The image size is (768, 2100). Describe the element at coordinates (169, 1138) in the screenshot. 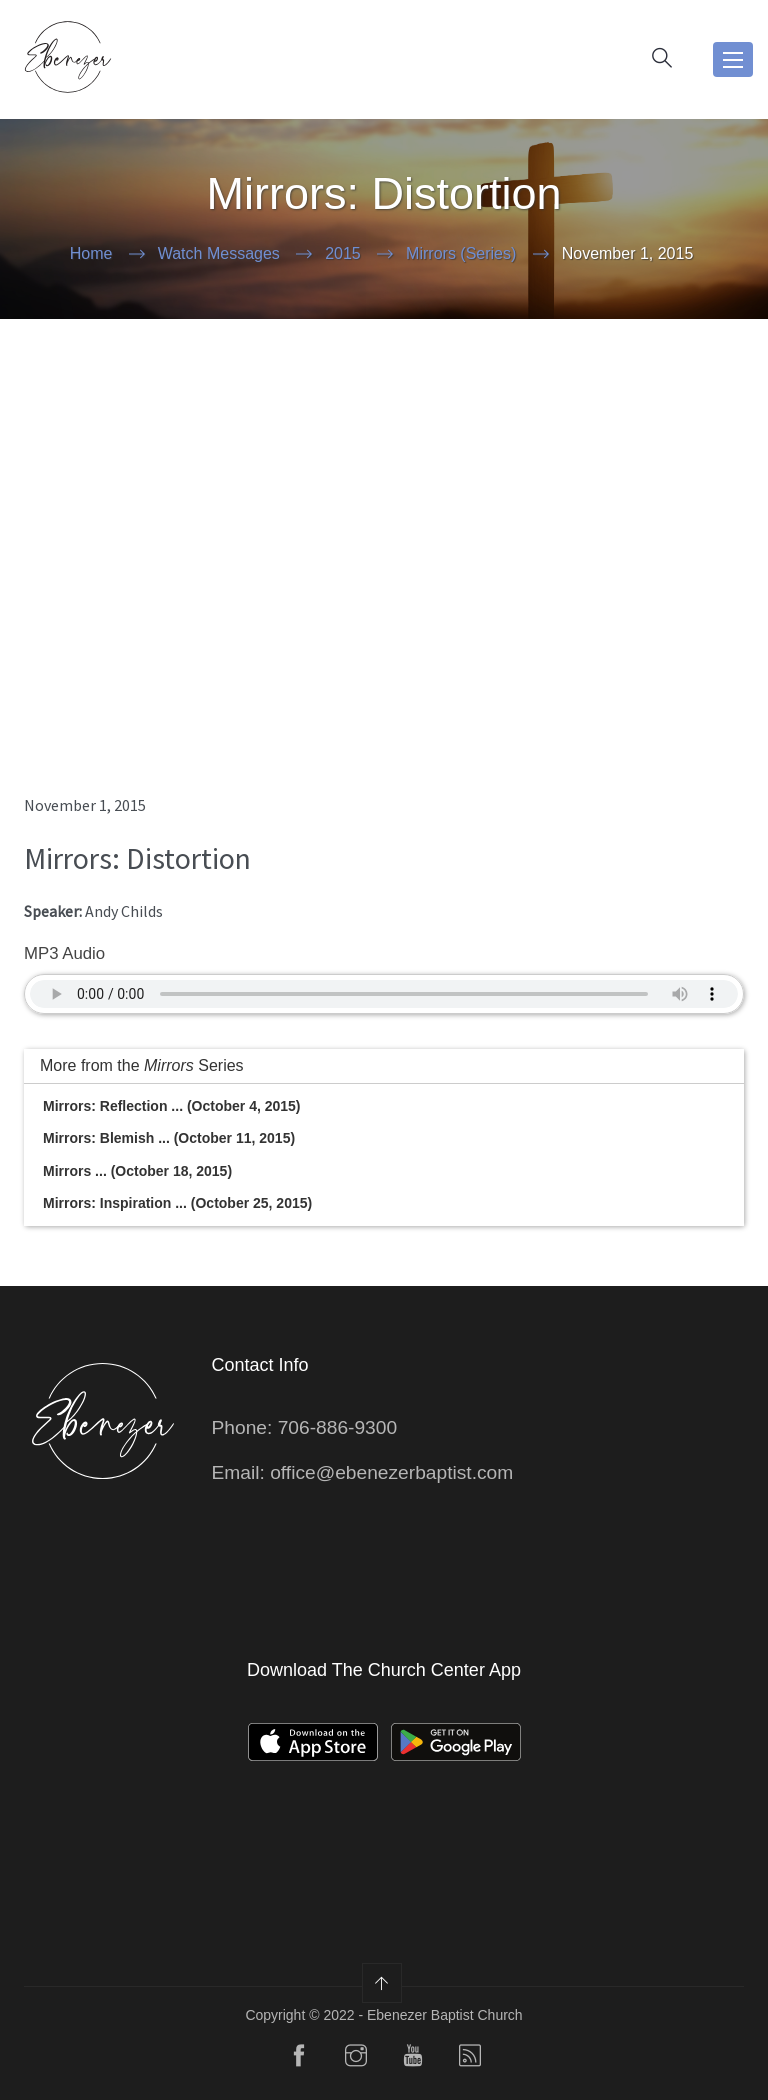

I see `Mirrors: Blemish ... (October 11, 2015)` at that location.